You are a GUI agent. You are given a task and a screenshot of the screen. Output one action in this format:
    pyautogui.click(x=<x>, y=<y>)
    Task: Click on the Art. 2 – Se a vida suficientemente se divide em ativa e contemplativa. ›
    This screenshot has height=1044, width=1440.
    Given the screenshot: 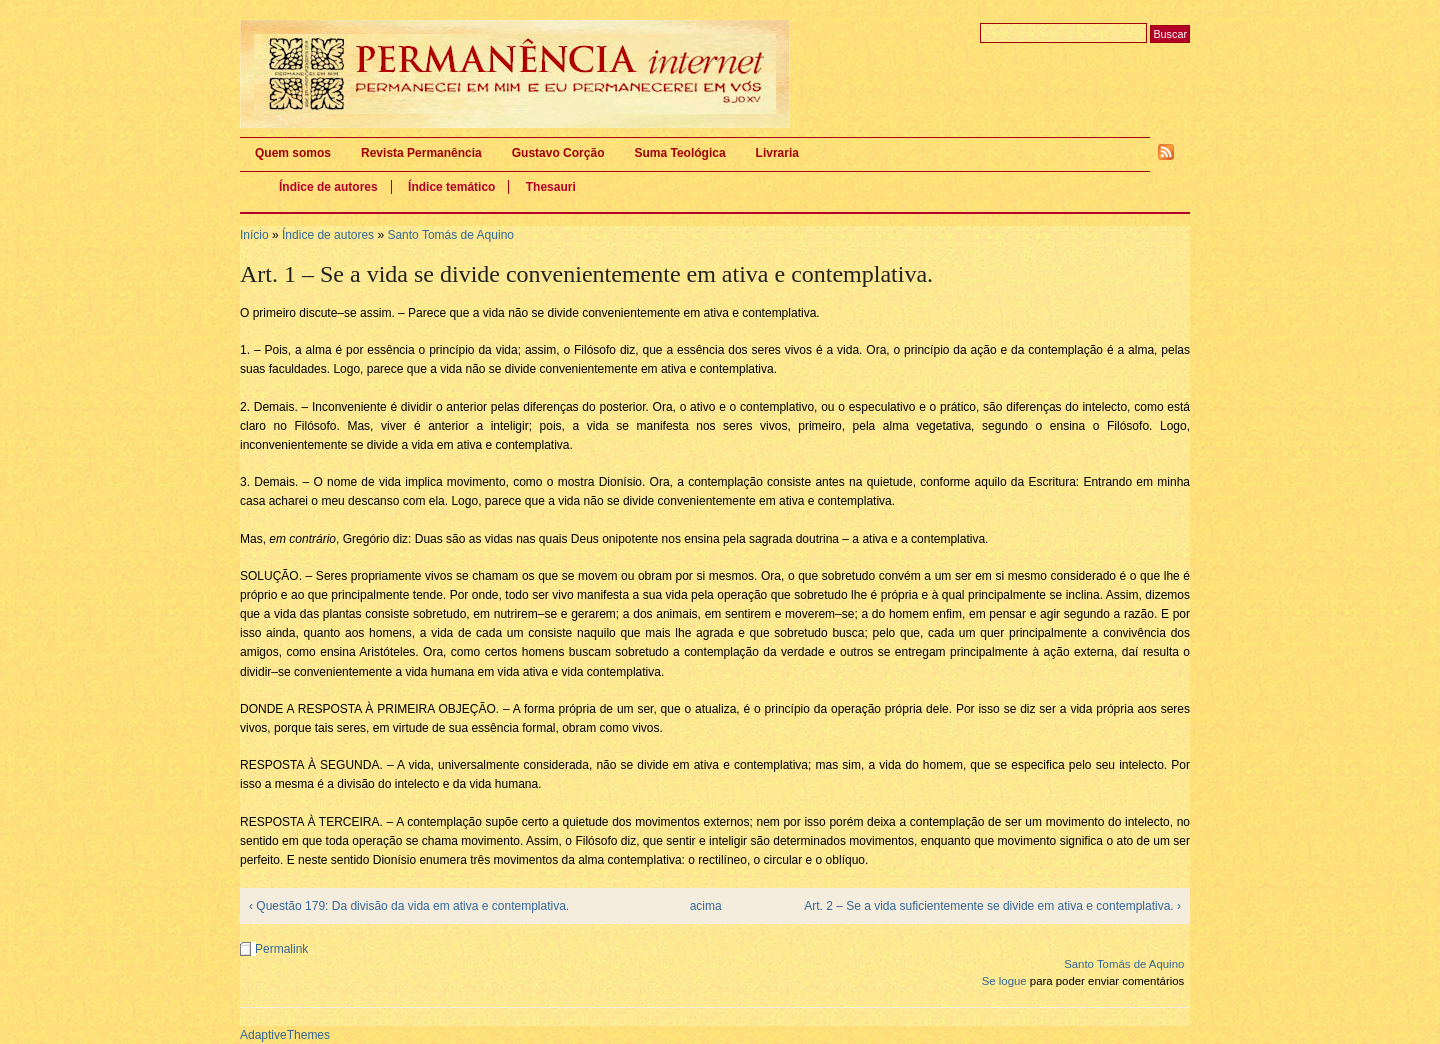 What is the action you would take?
    pyautogui.click(x=992, y=906)
    